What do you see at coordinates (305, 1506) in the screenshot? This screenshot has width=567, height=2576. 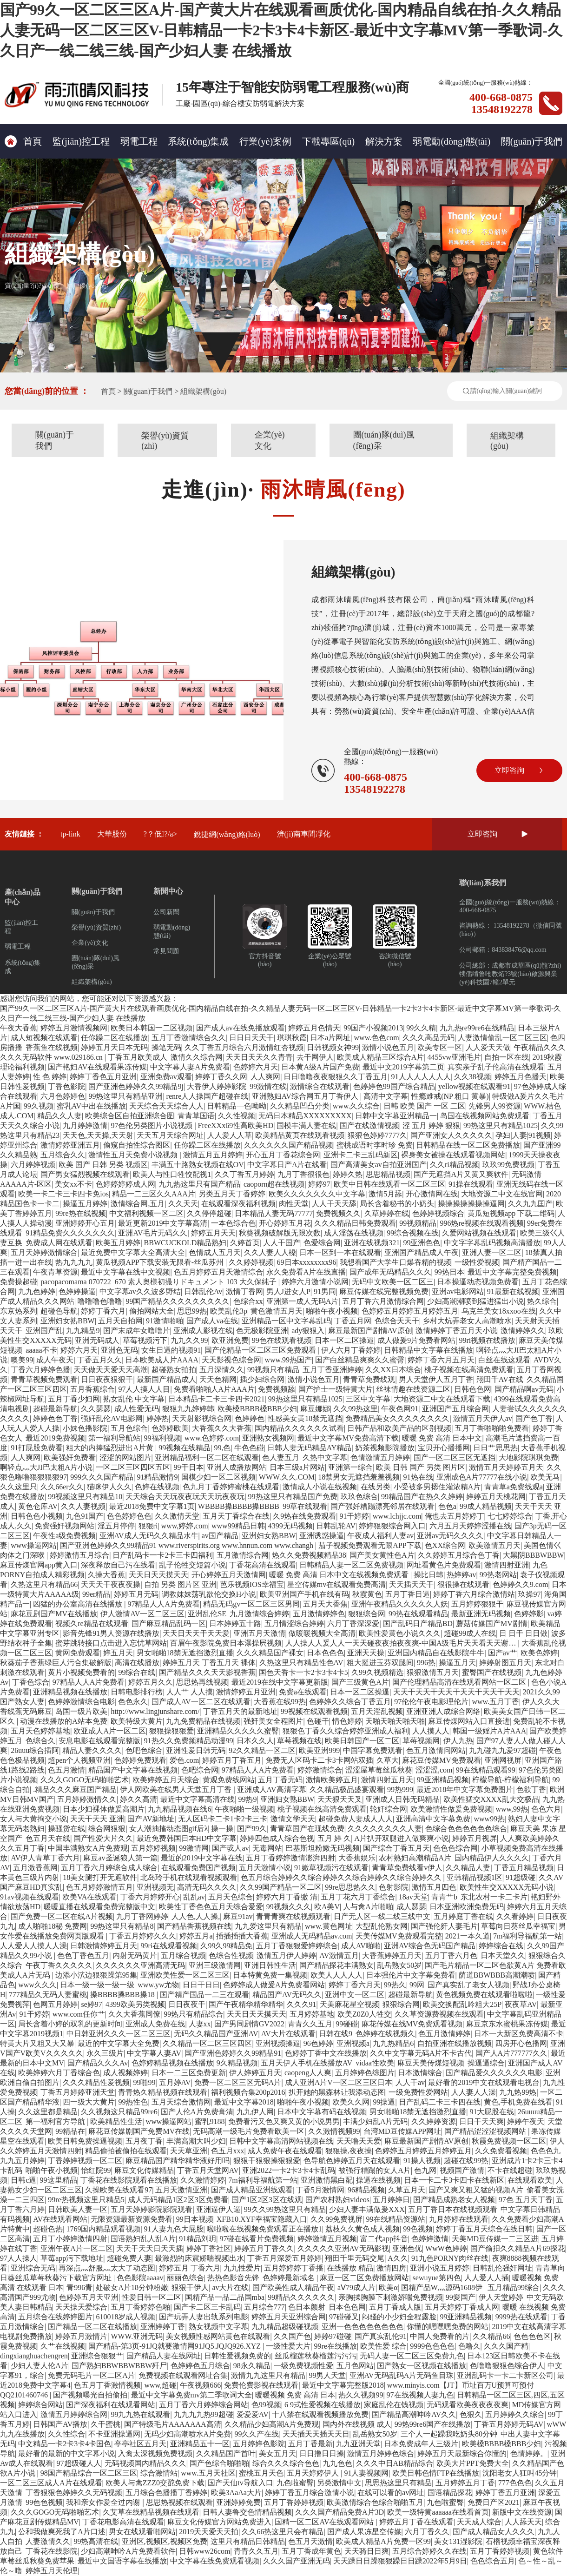 I see `99草在线观看` at bounding box center [305, 1506].